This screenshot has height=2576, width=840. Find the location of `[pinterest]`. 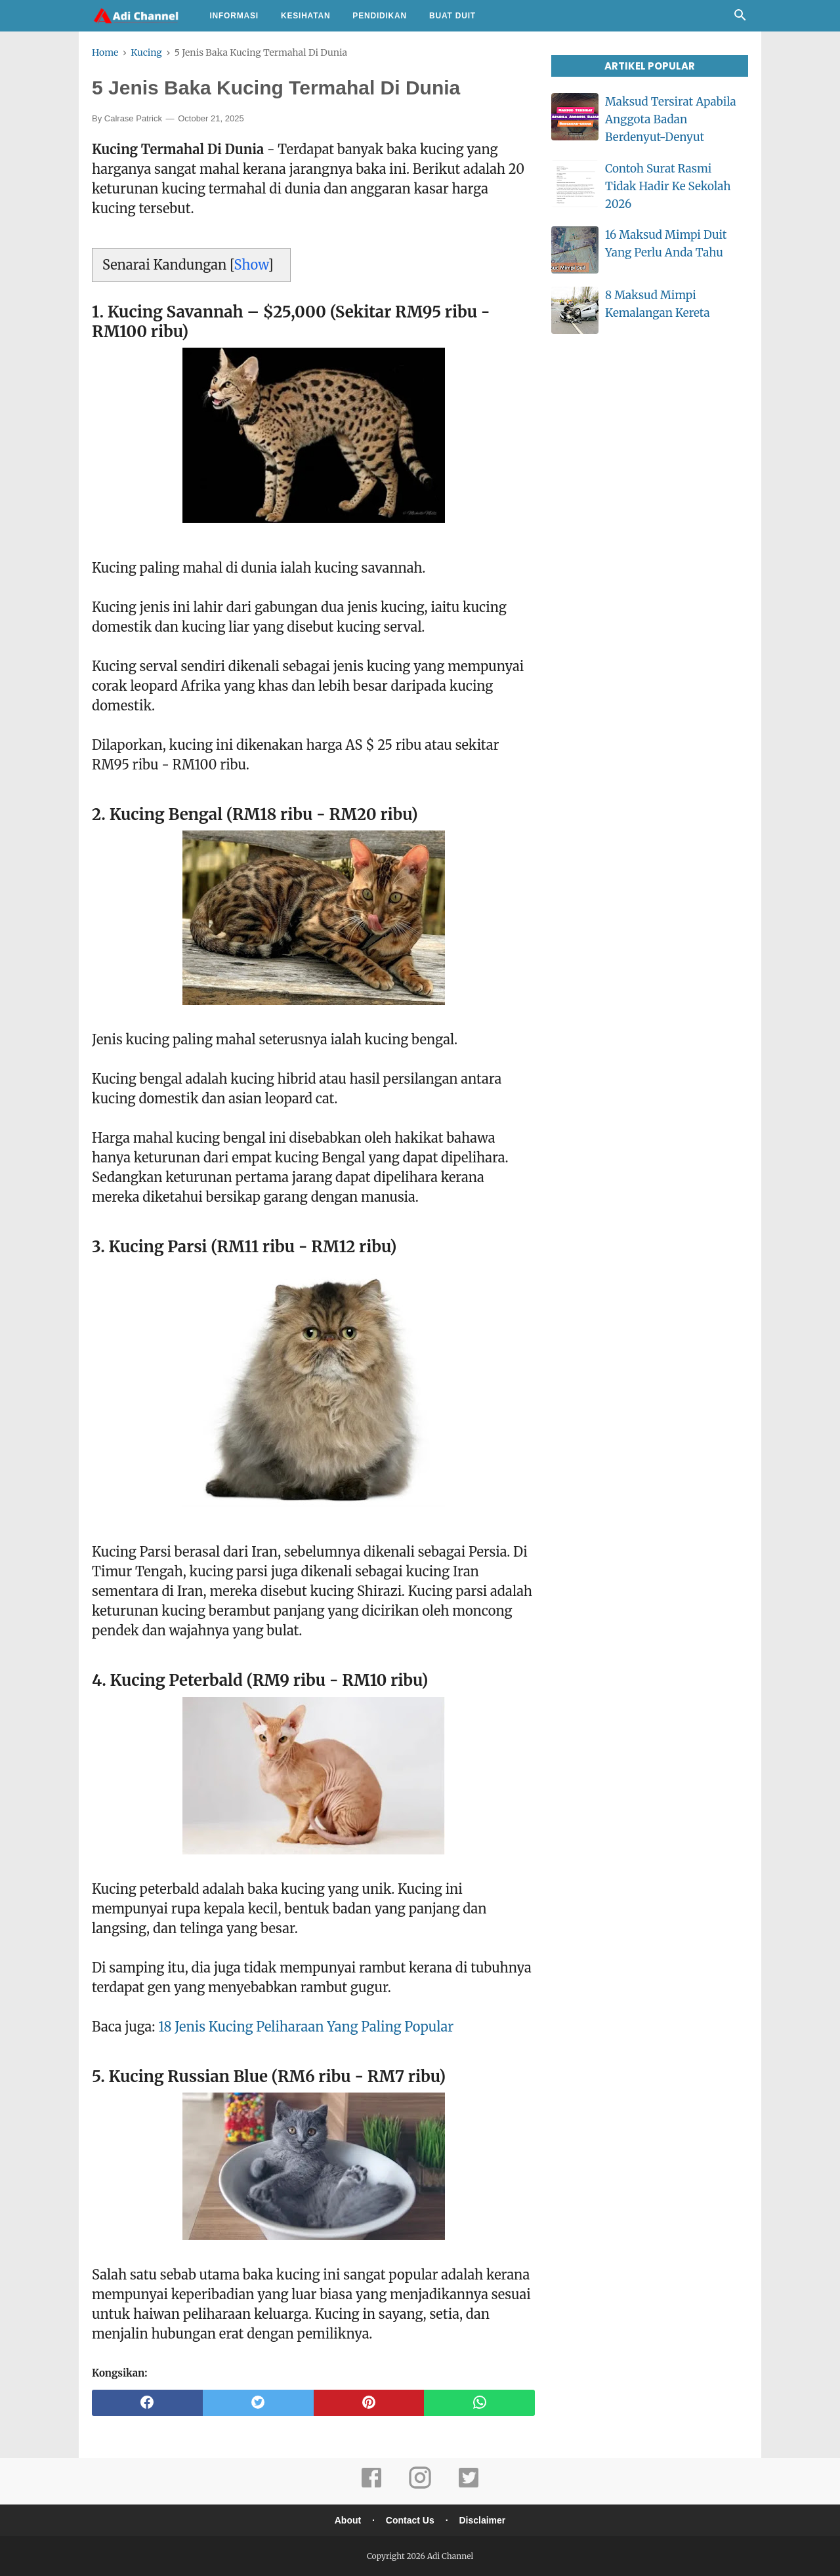

[pinterest] is located at coordinates (369, 2403).